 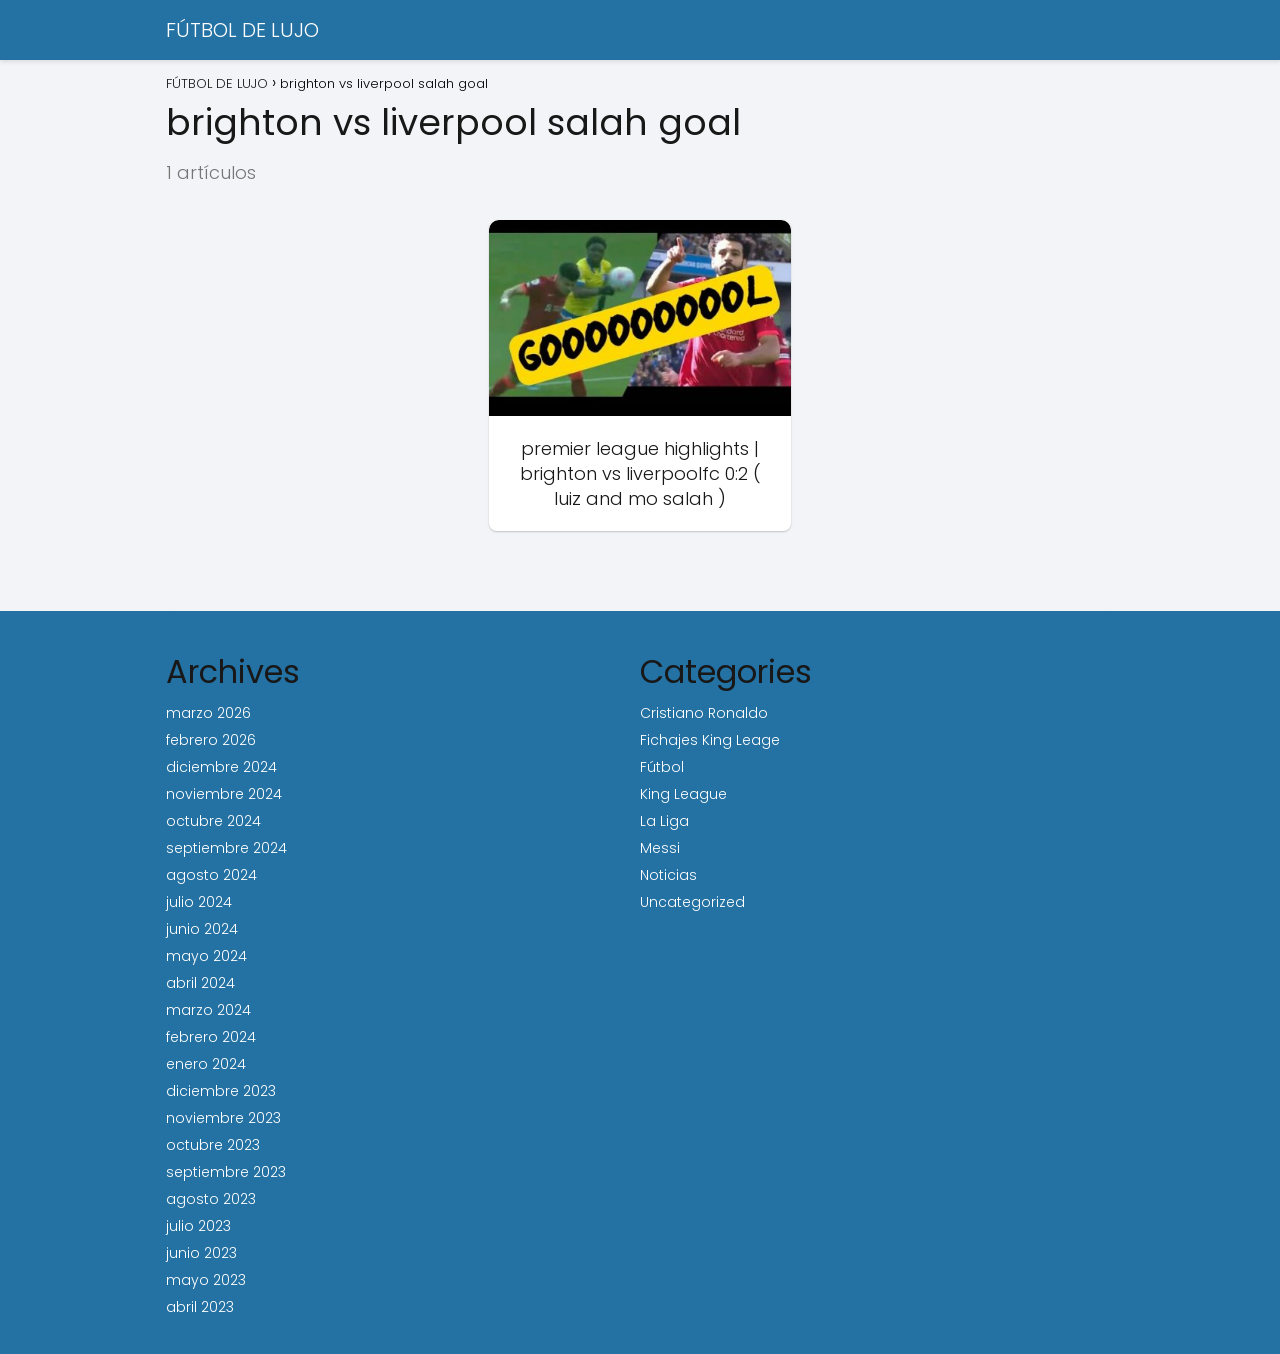 I want to click on febrero 2026, so click(x=211, y=740).